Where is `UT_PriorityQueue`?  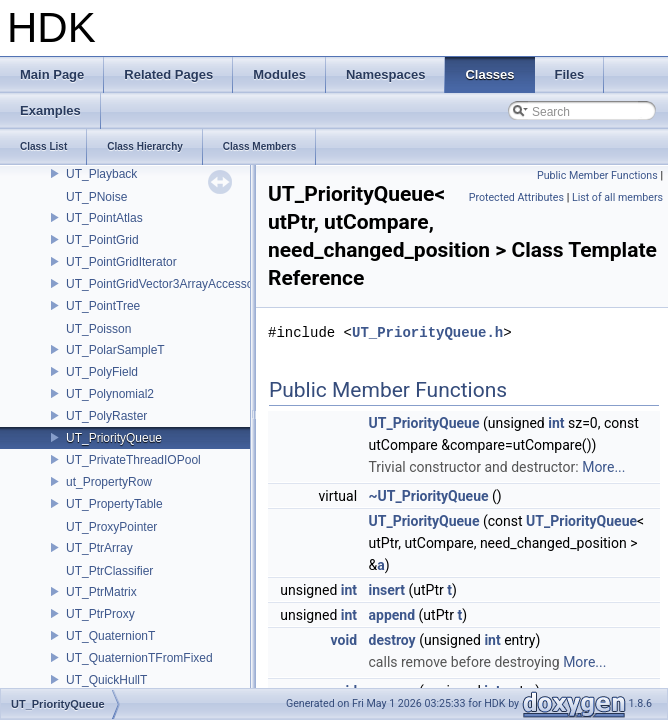
UT_PriorityQueue is located at coordinates (114, 438).